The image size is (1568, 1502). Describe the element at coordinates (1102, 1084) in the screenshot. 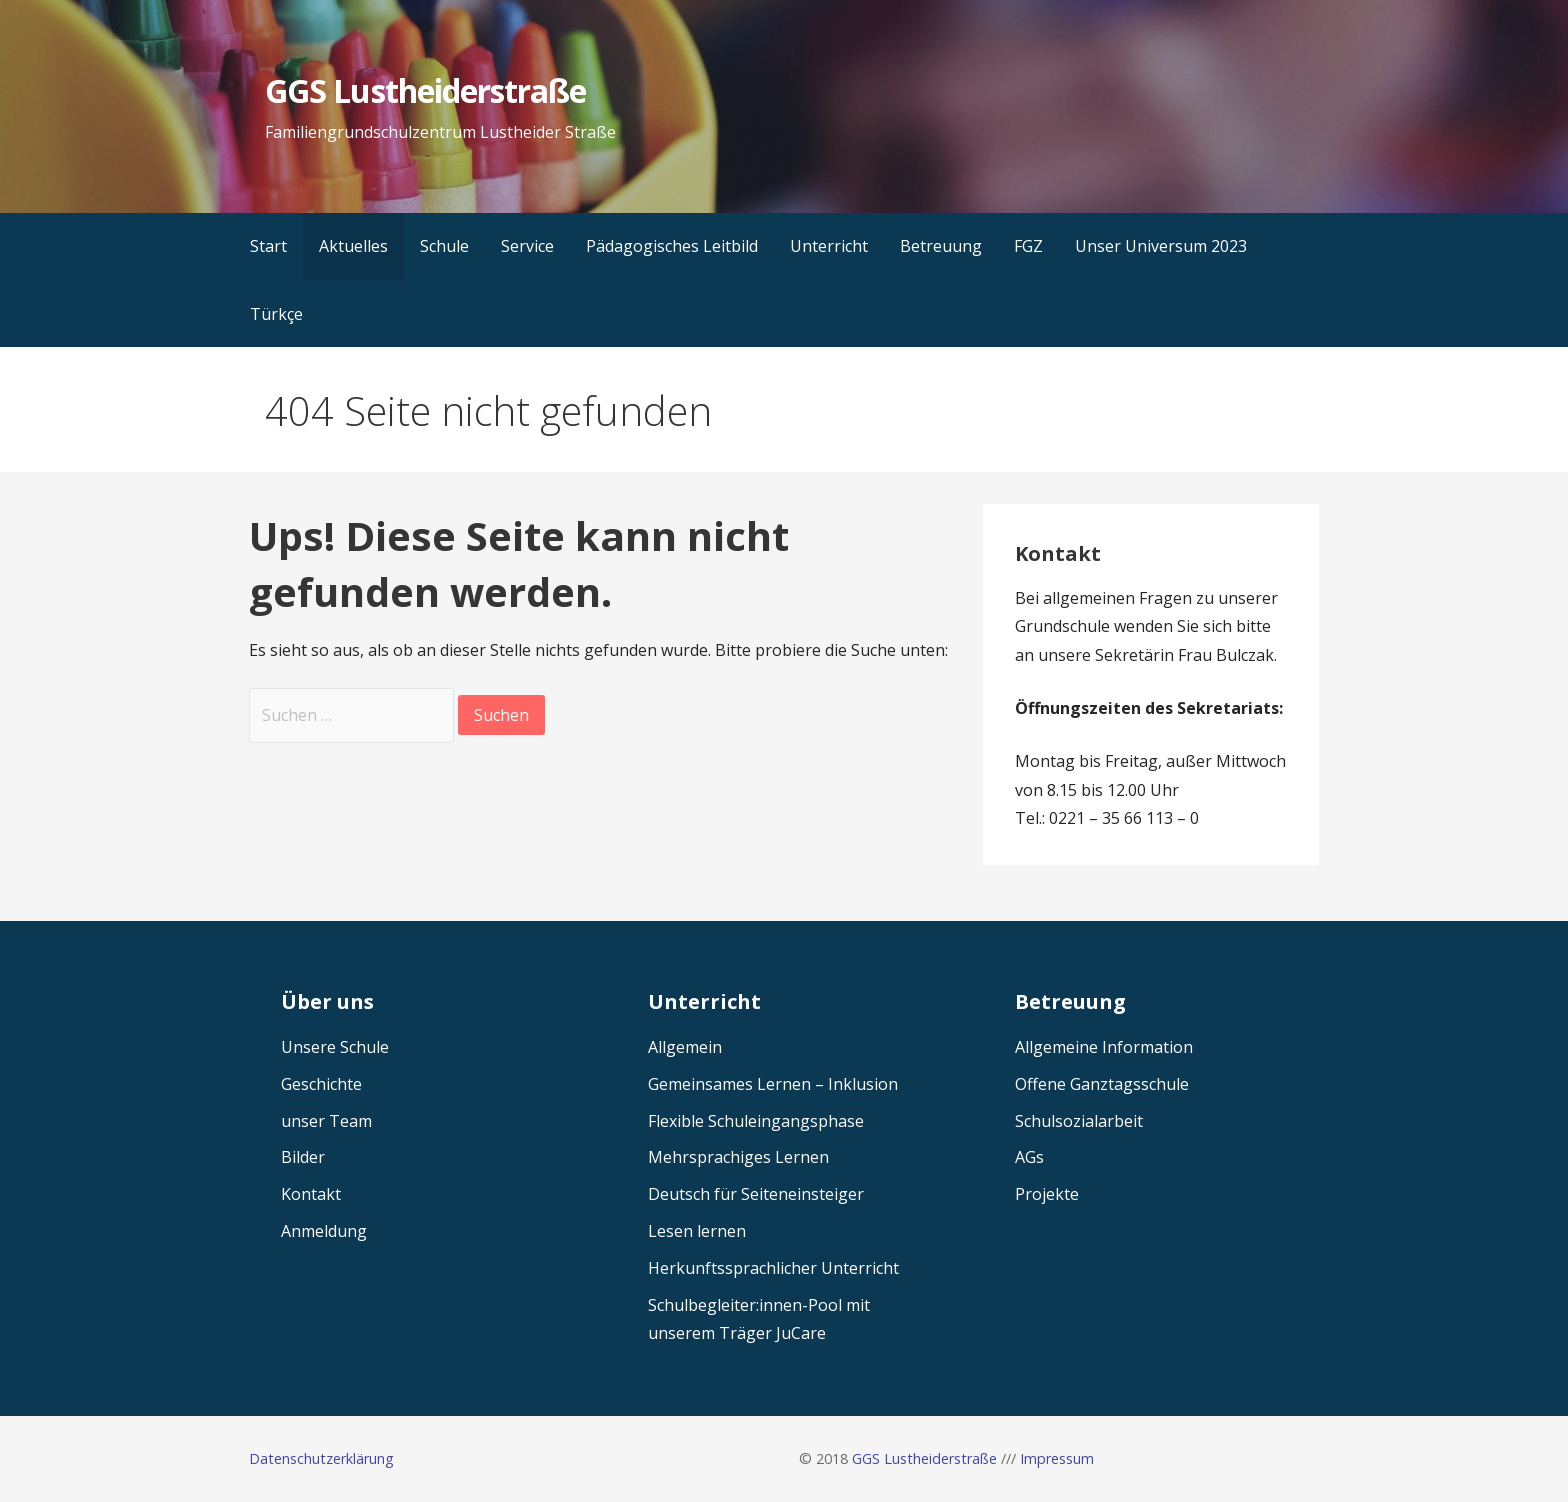

I see `Offene Ganztagsschule` at that location.